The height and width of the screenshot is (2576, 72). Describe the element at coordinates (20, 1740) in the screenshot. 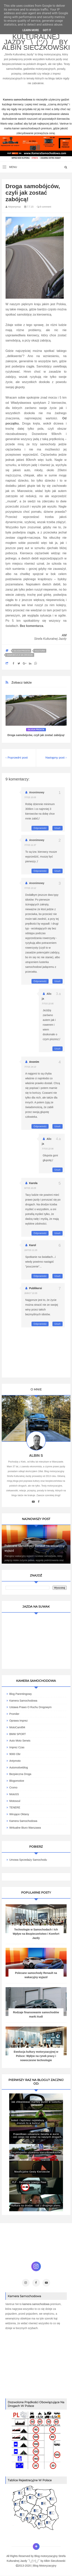

I see `Auto Moto Serwis` at that location.